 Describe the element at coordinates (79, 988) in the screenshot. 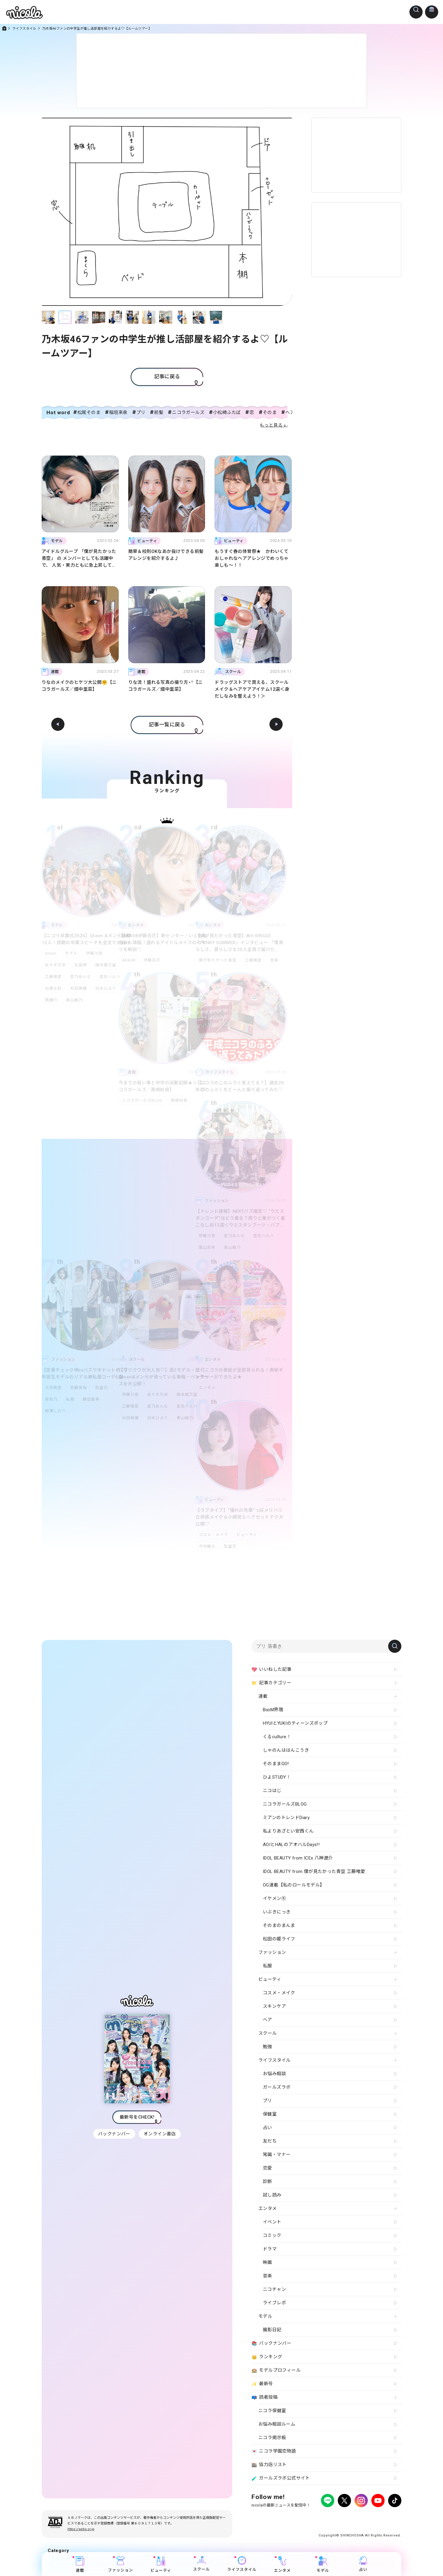

I see `松田美優` at that location.